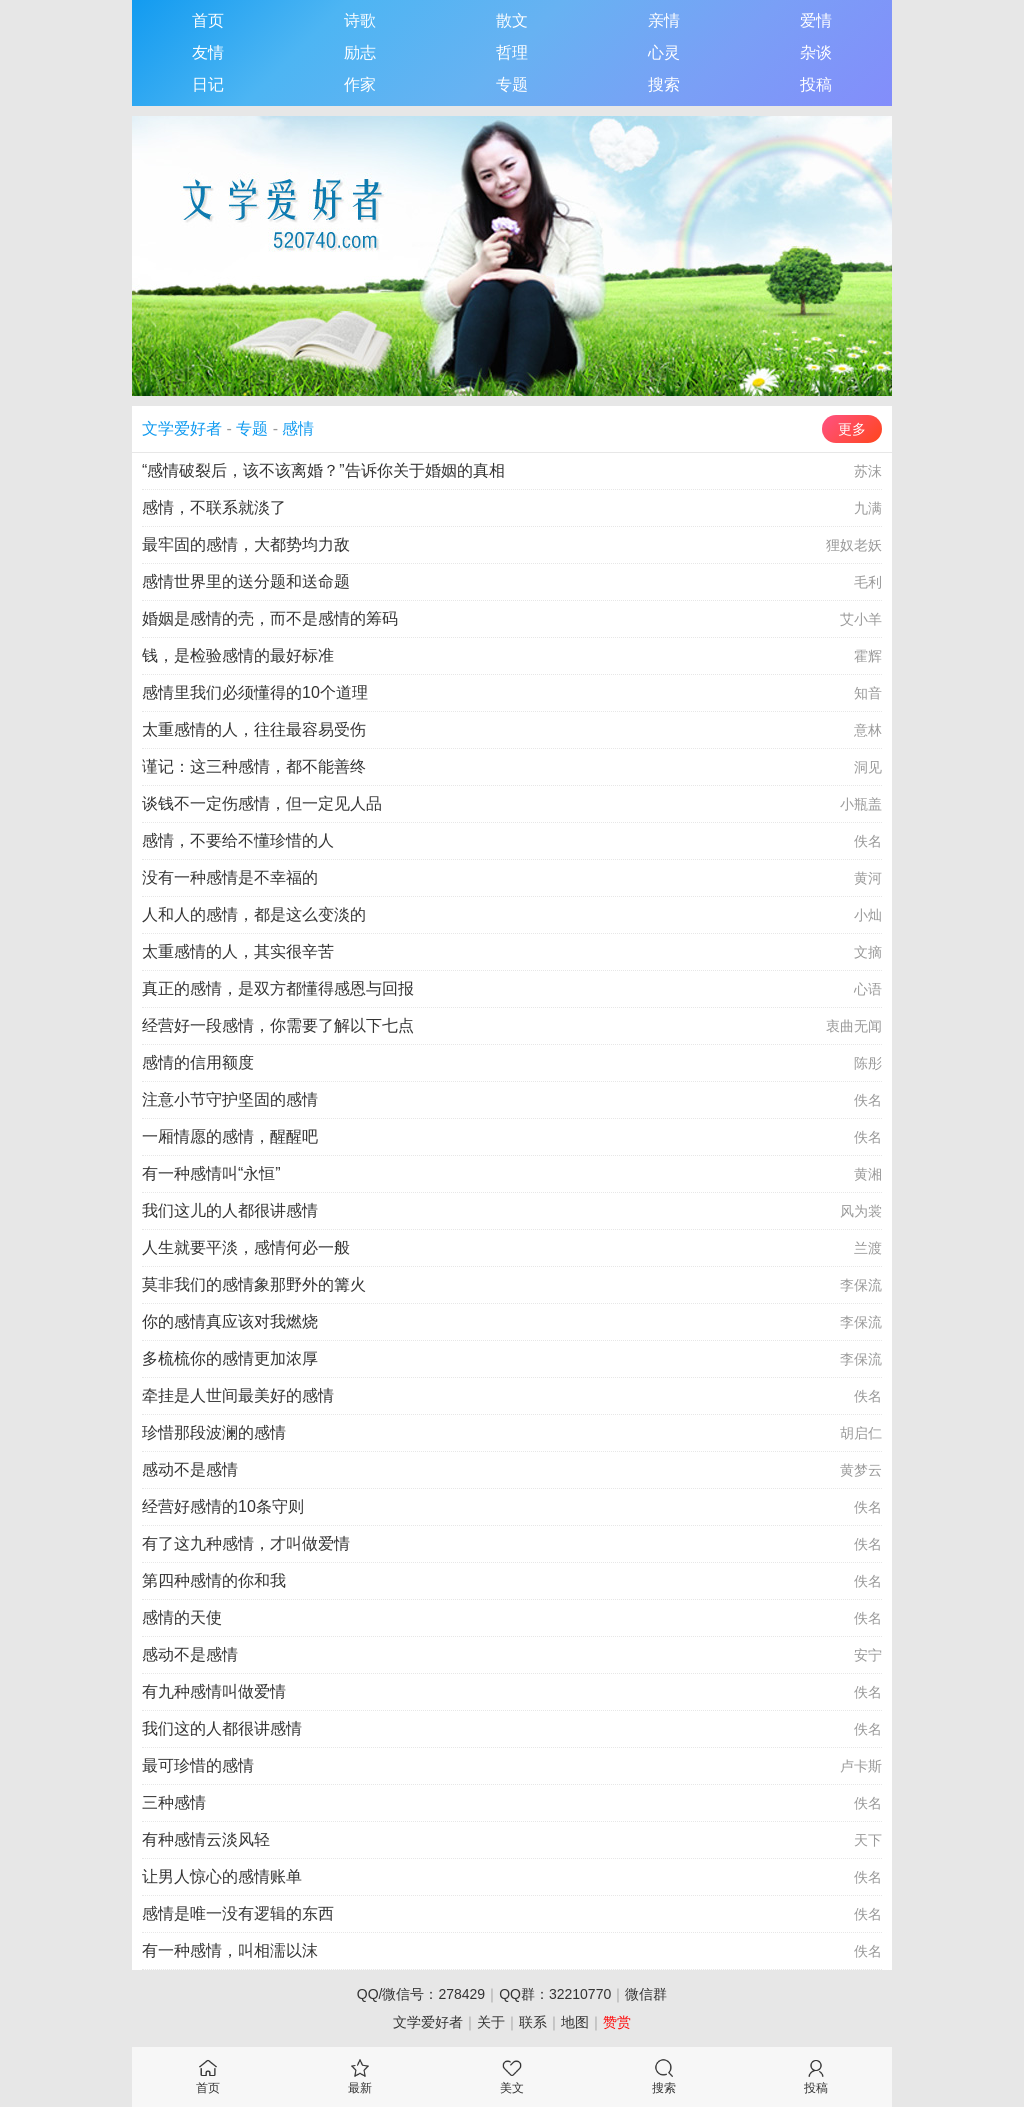  What do you see at coordinates (214, 1580) in the screenshot?
I see `第四种感情的你和我` at bounding box center [214, 1580].